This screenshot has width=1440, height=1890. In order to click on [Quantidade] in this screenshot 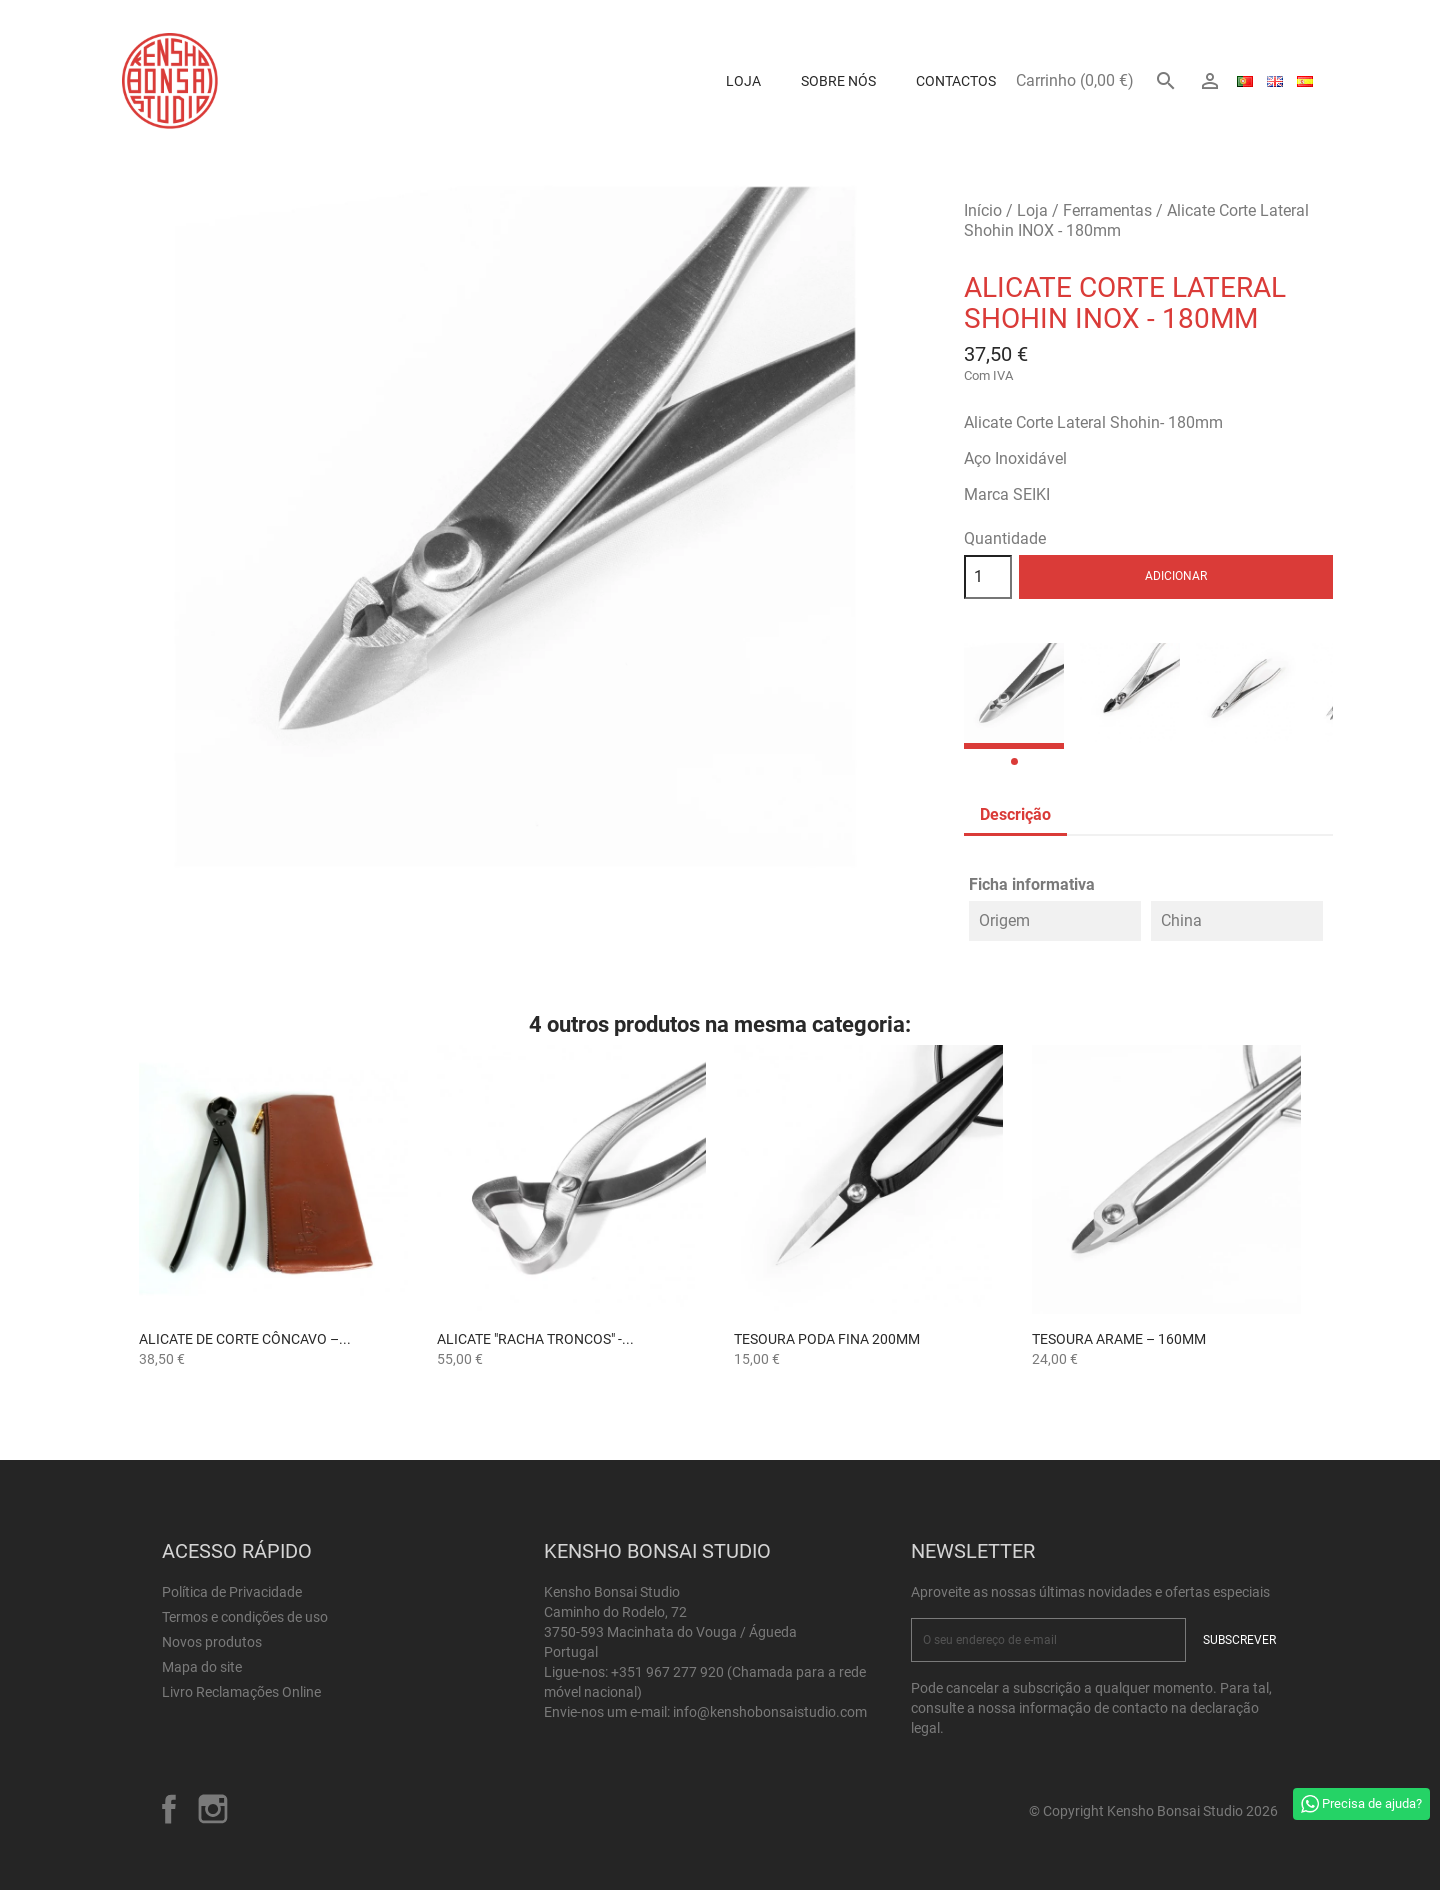, I will do `click(988, 577)`.